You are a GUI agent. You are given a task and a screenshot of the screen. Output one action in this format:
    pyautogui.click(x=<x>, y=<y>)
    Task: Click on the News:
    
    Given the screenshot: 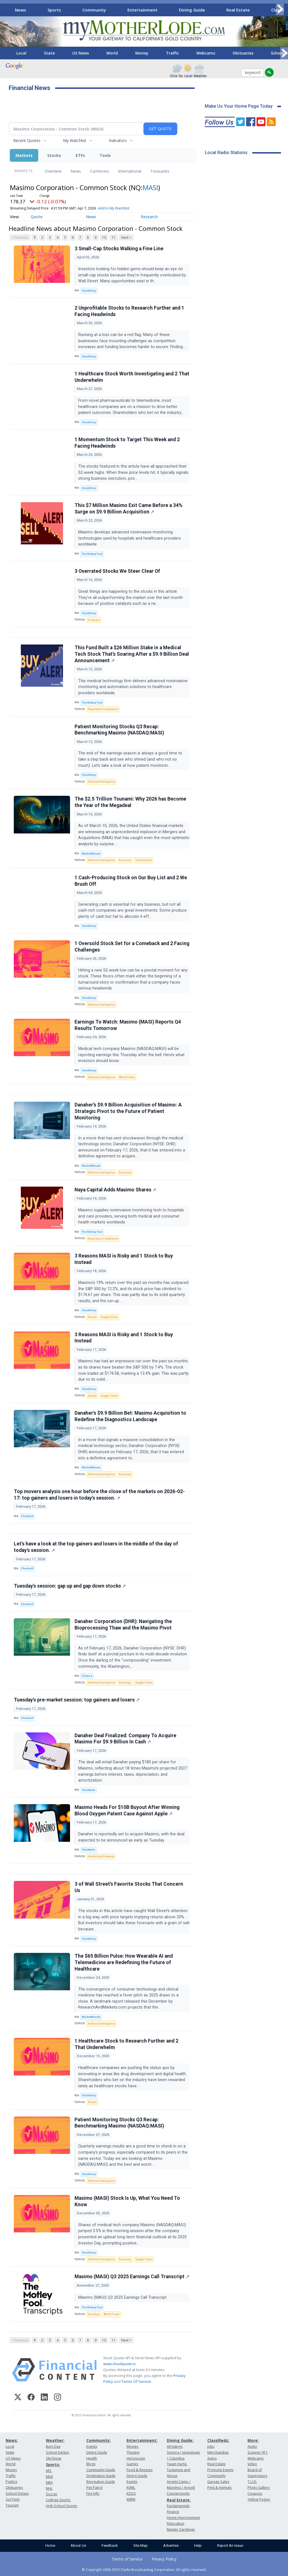 What is the action you would take?
    pyautogui.click(x=12, y=2440)
    